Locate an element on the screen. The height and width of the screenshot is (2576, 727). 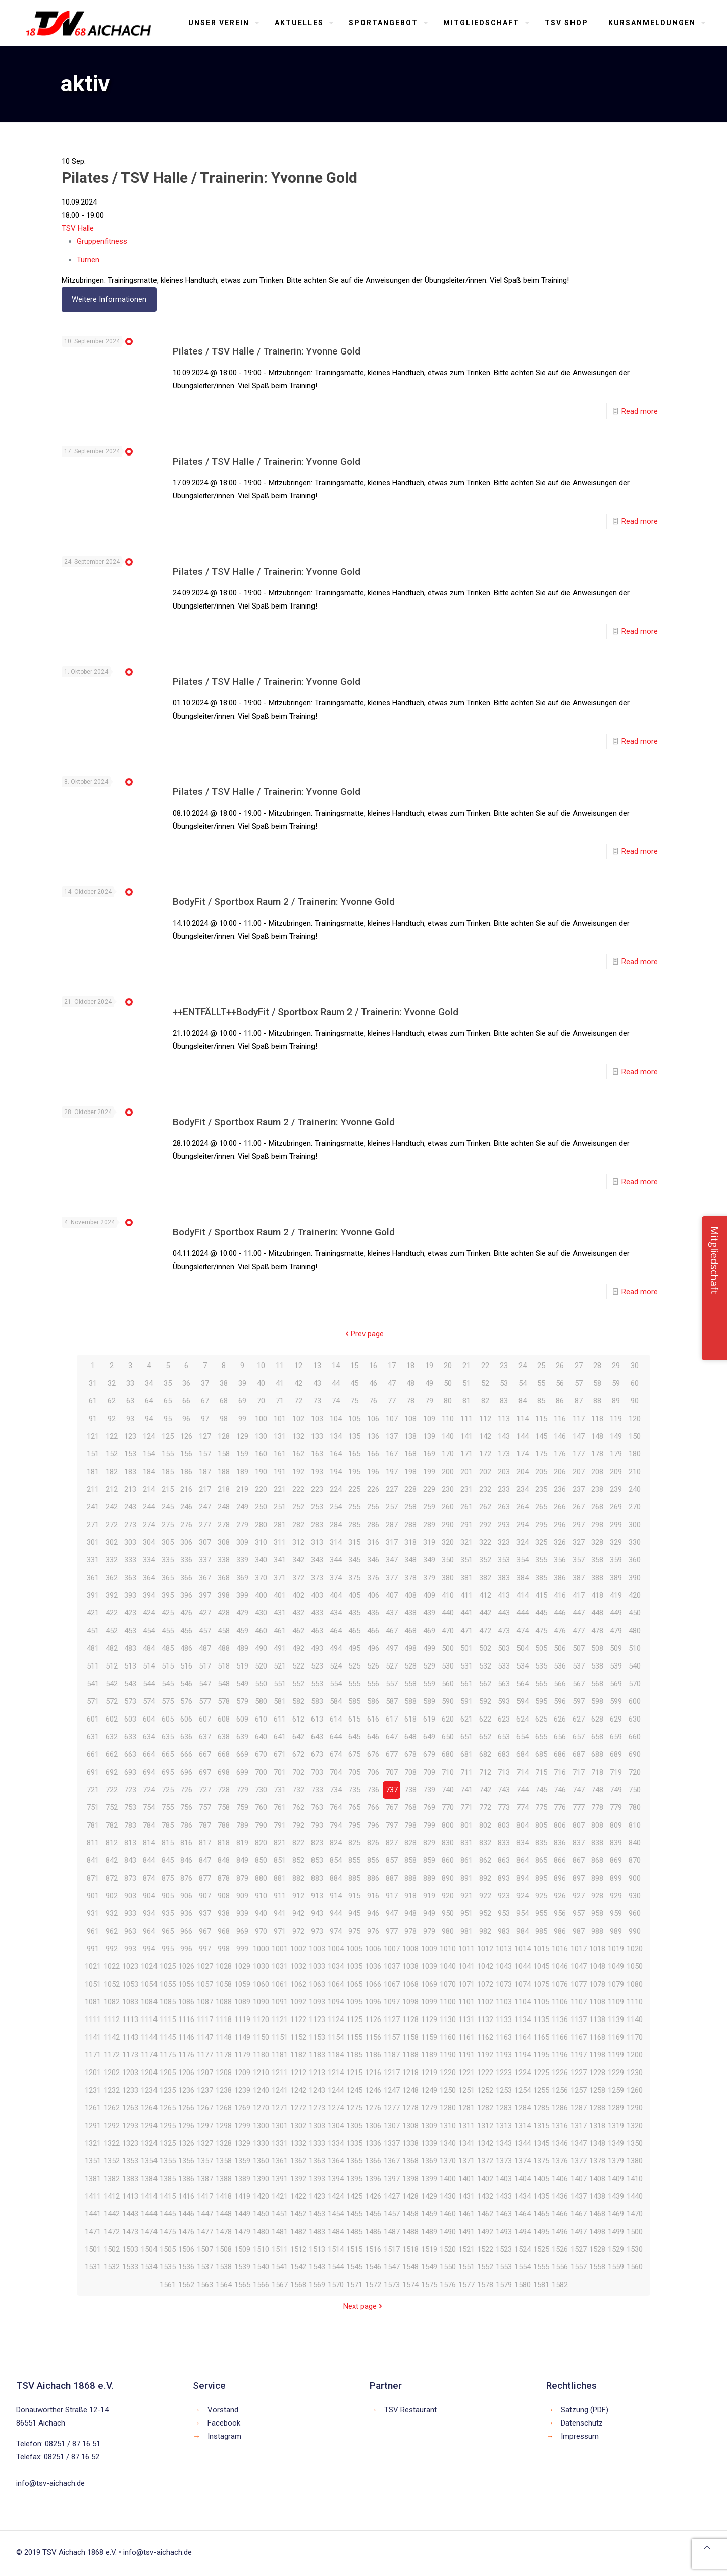
586 is located at coordinates (373, 1701).